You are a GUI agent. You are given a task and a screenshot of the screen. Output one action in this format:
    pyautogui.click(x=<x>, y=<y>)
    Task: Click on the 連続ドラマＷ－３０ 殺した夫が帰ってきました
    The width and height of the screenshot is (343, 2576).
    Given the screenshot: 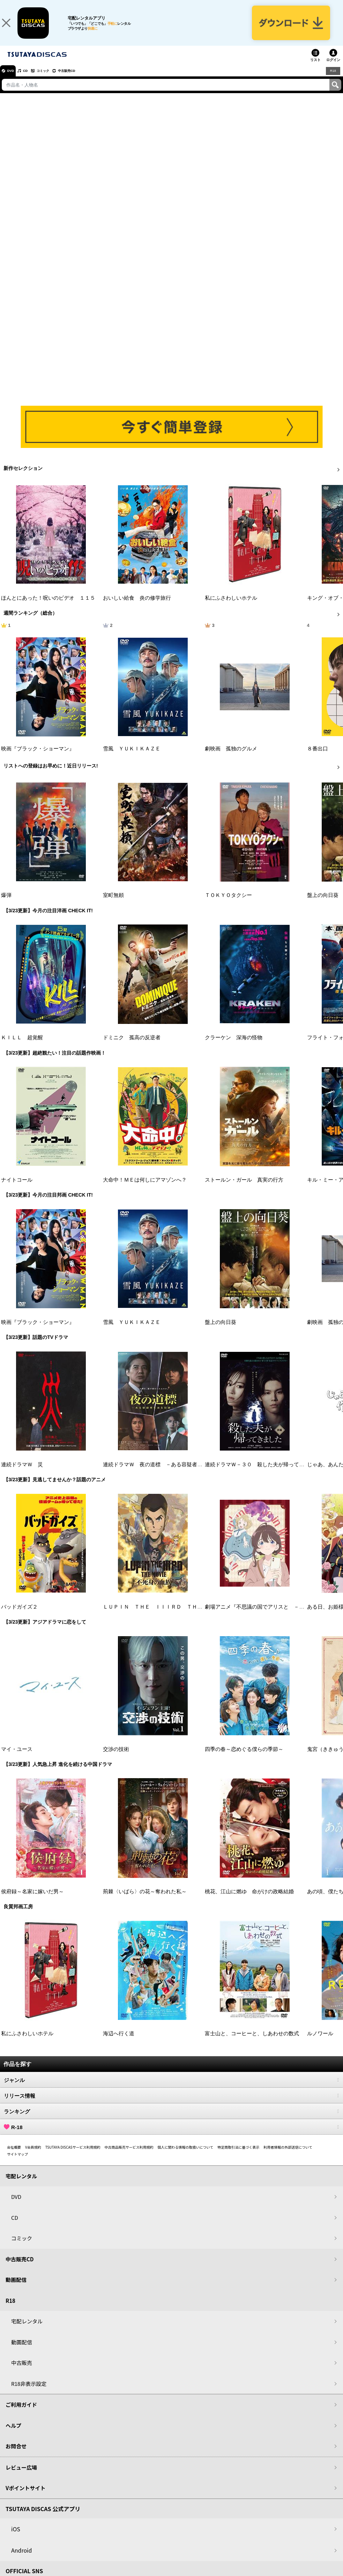 What is the action you would take?
    pyautogui.click(x=262, y=1473)
    